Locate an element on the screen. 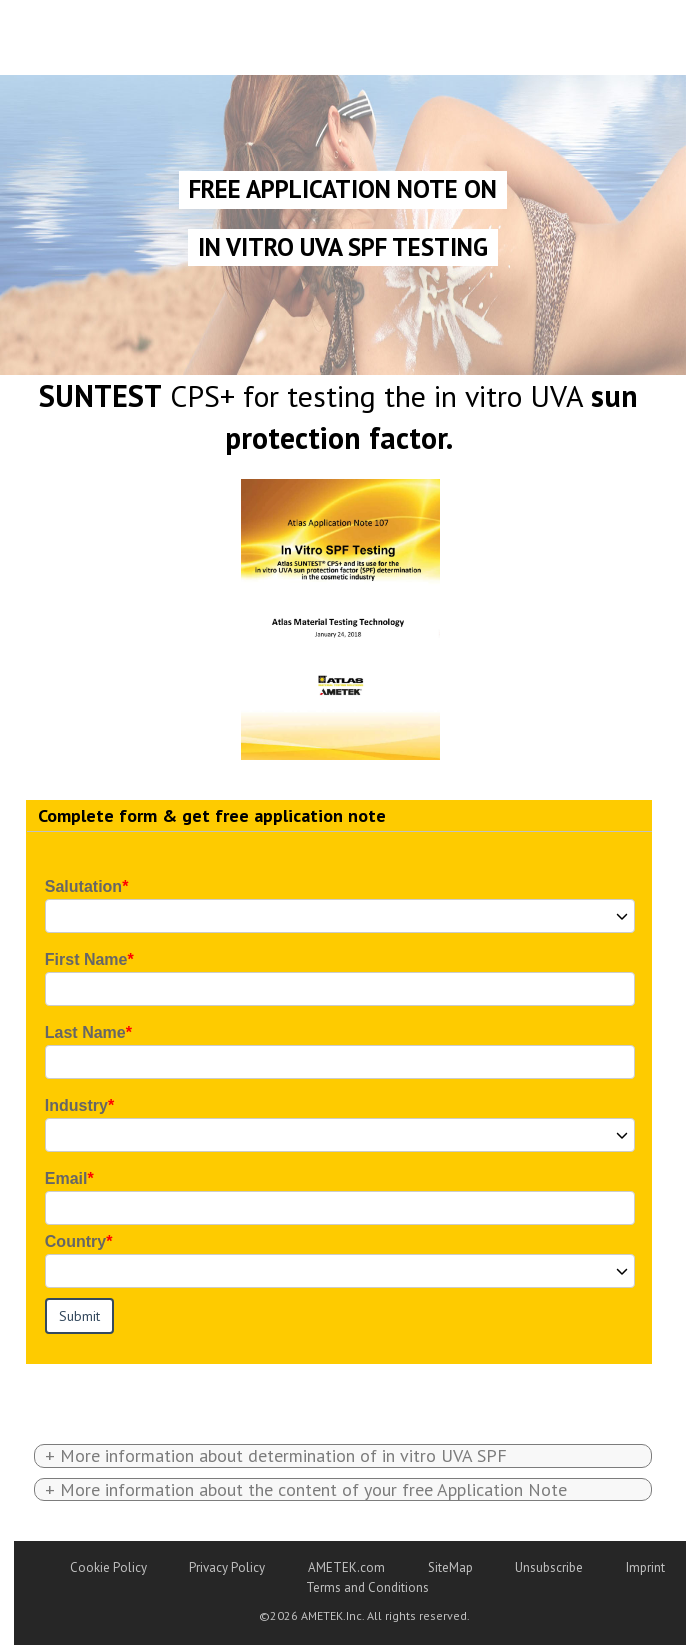 This screenshot has height=1645, width=686. SiteMap is located at coordinates (450, 1567).